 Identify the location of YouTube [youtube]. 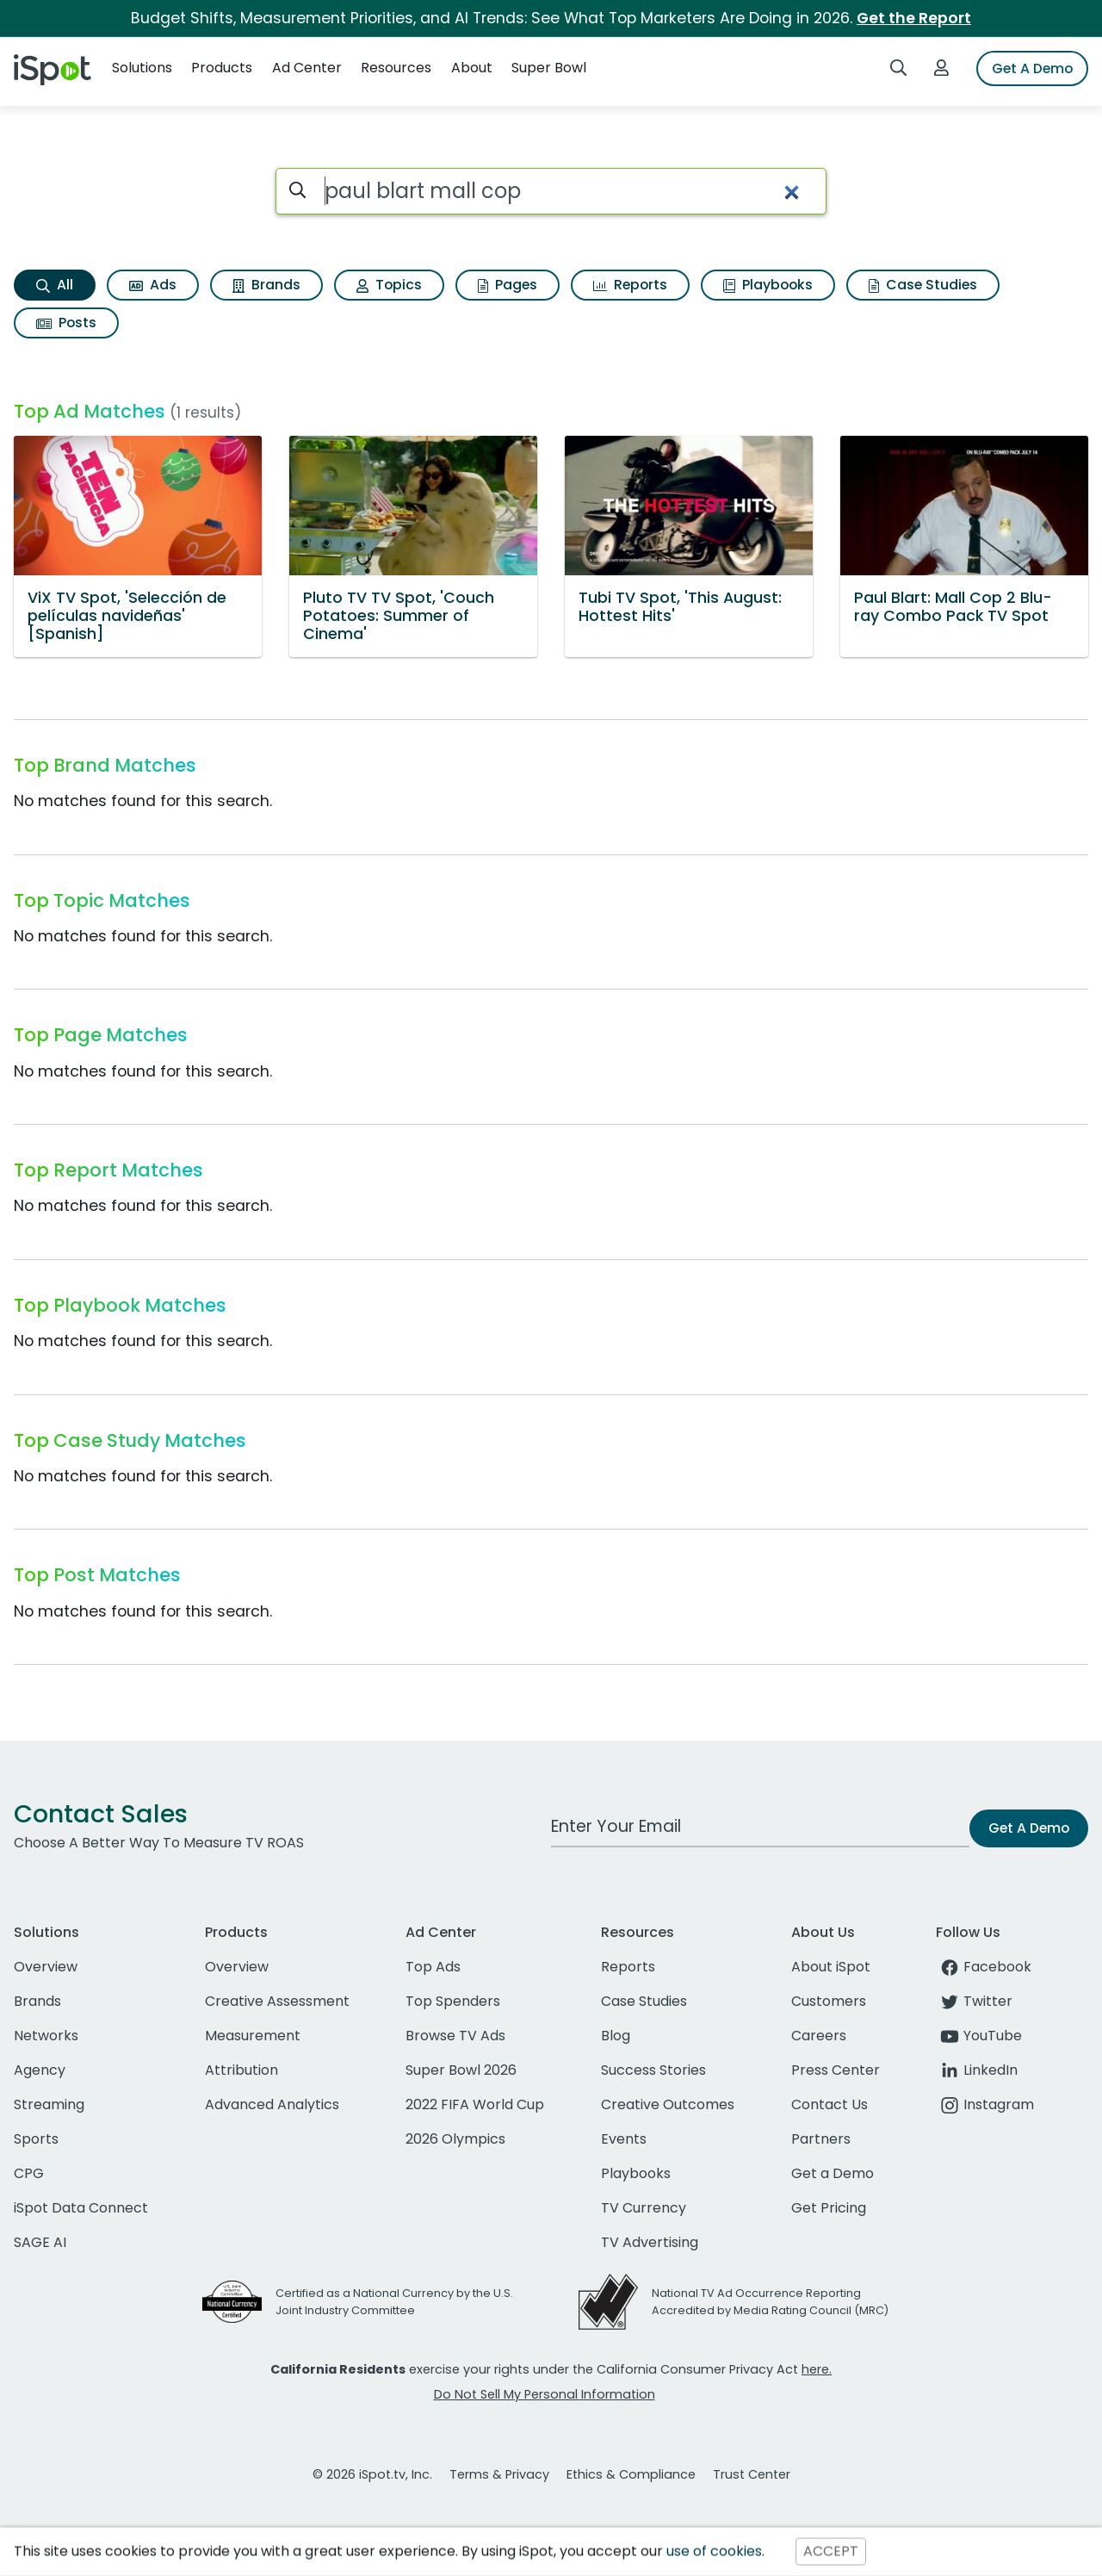
(979, 2035).